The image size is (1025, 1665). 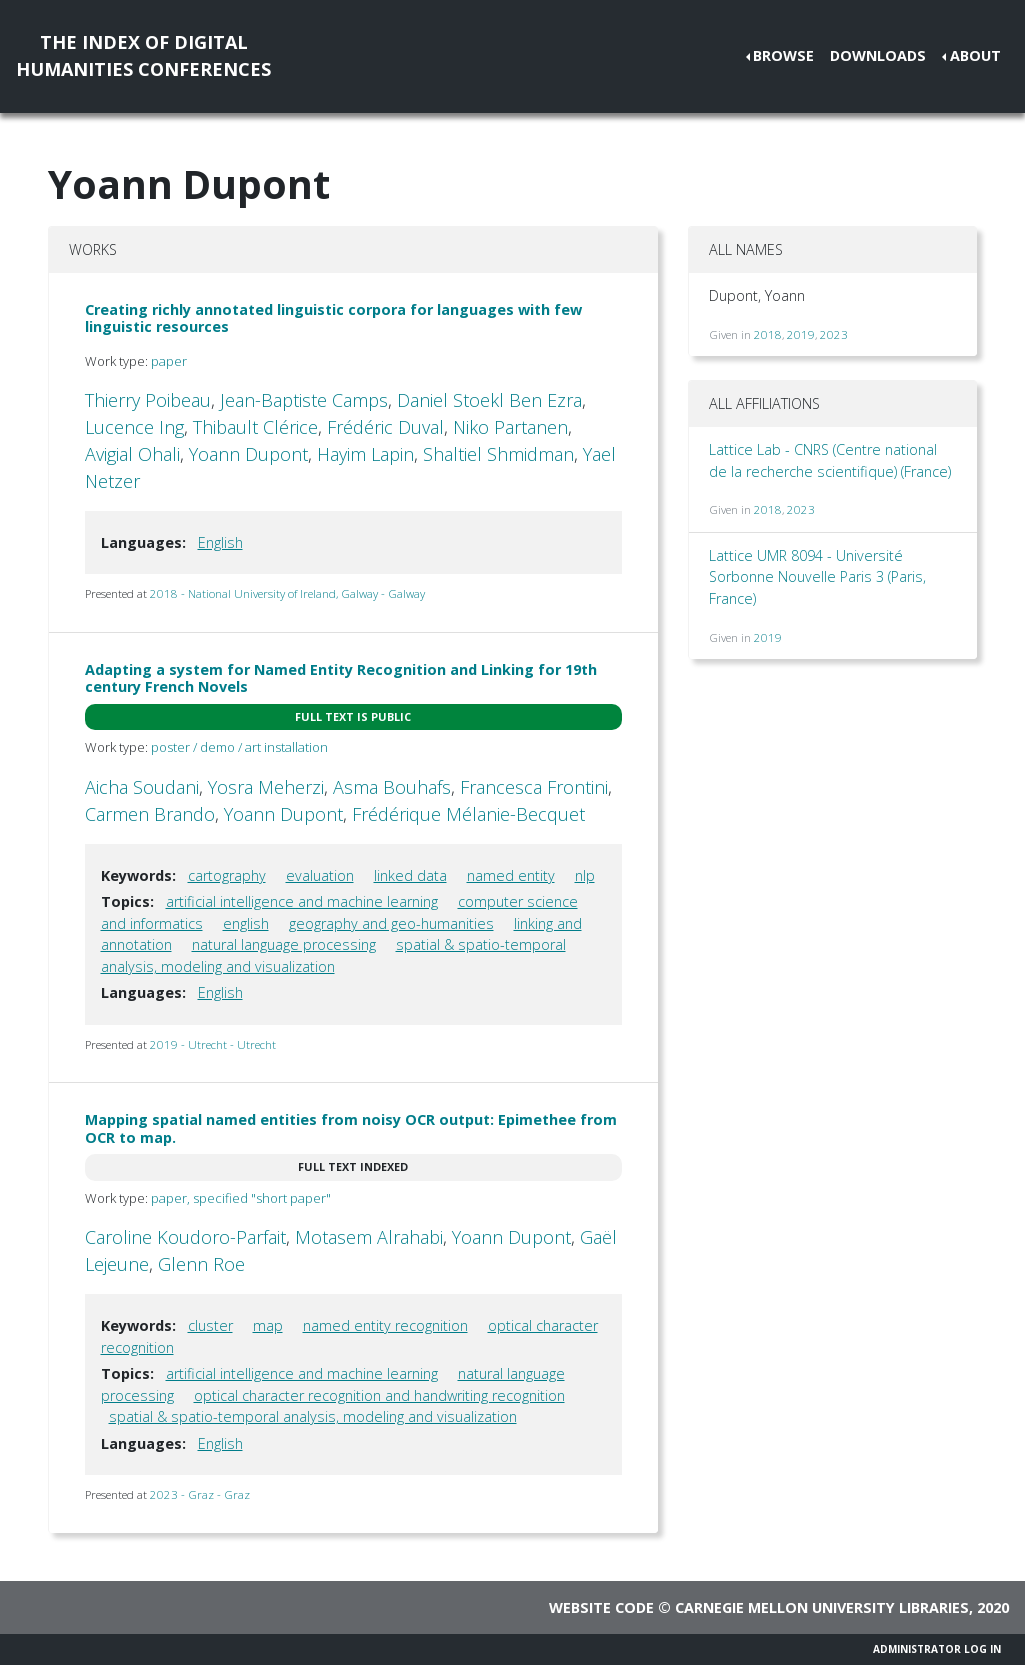 What do you see at coordinates (255, 427) in the screenshot?
I see `Thibault Clérice` at bounding box center [255, 427].